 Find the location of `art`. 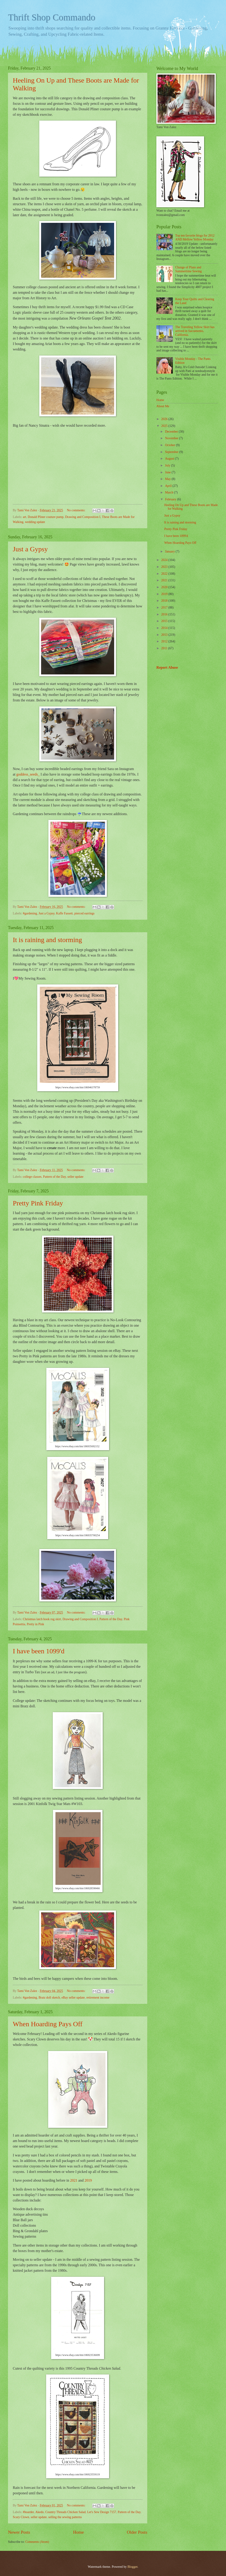

art is located at coordinates (24, 517).